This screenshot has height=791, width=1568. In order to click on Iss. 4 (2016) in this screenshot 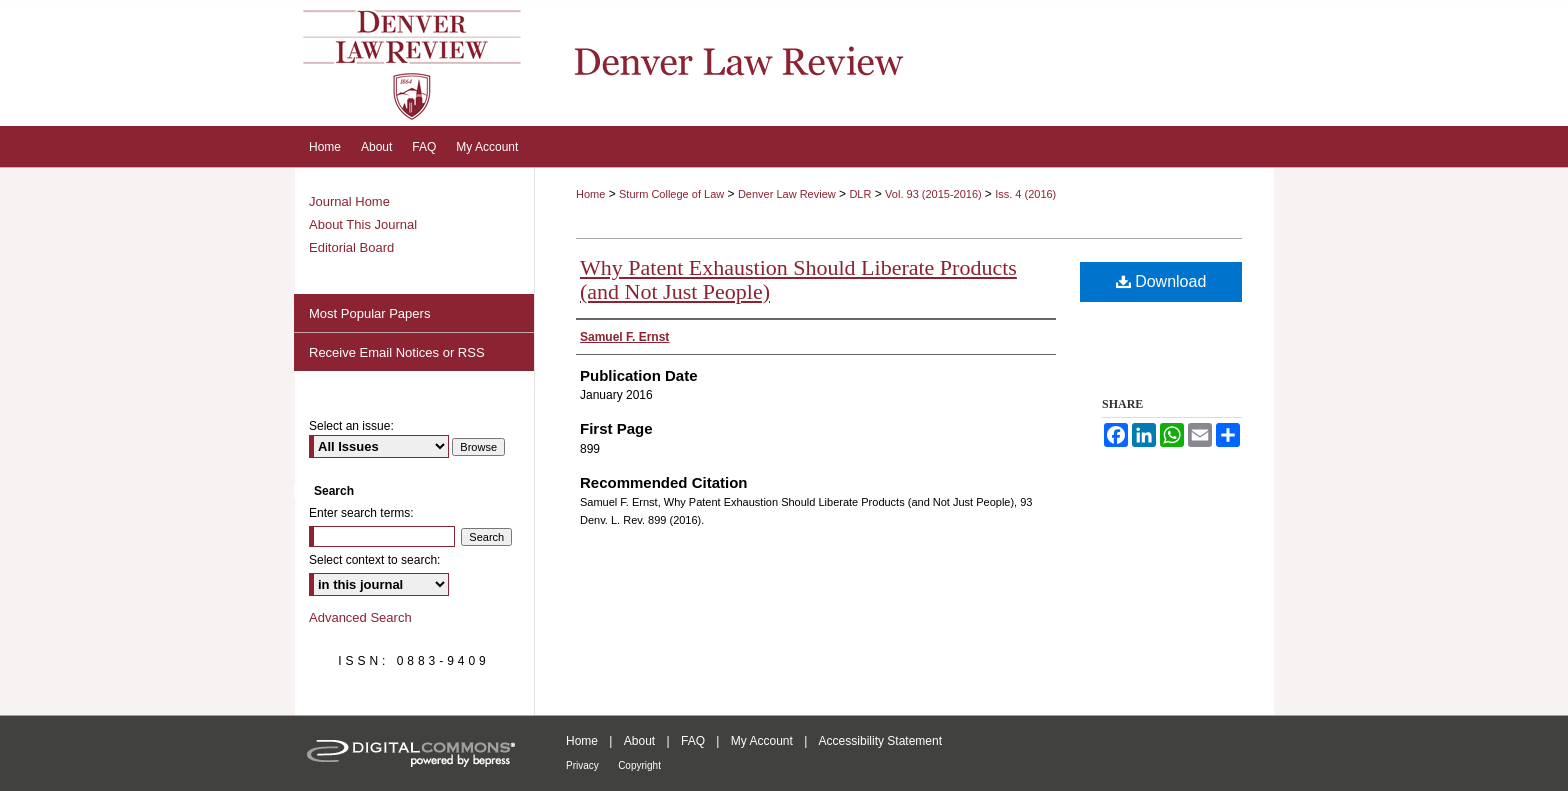, I will do `click(1025, 194)`.